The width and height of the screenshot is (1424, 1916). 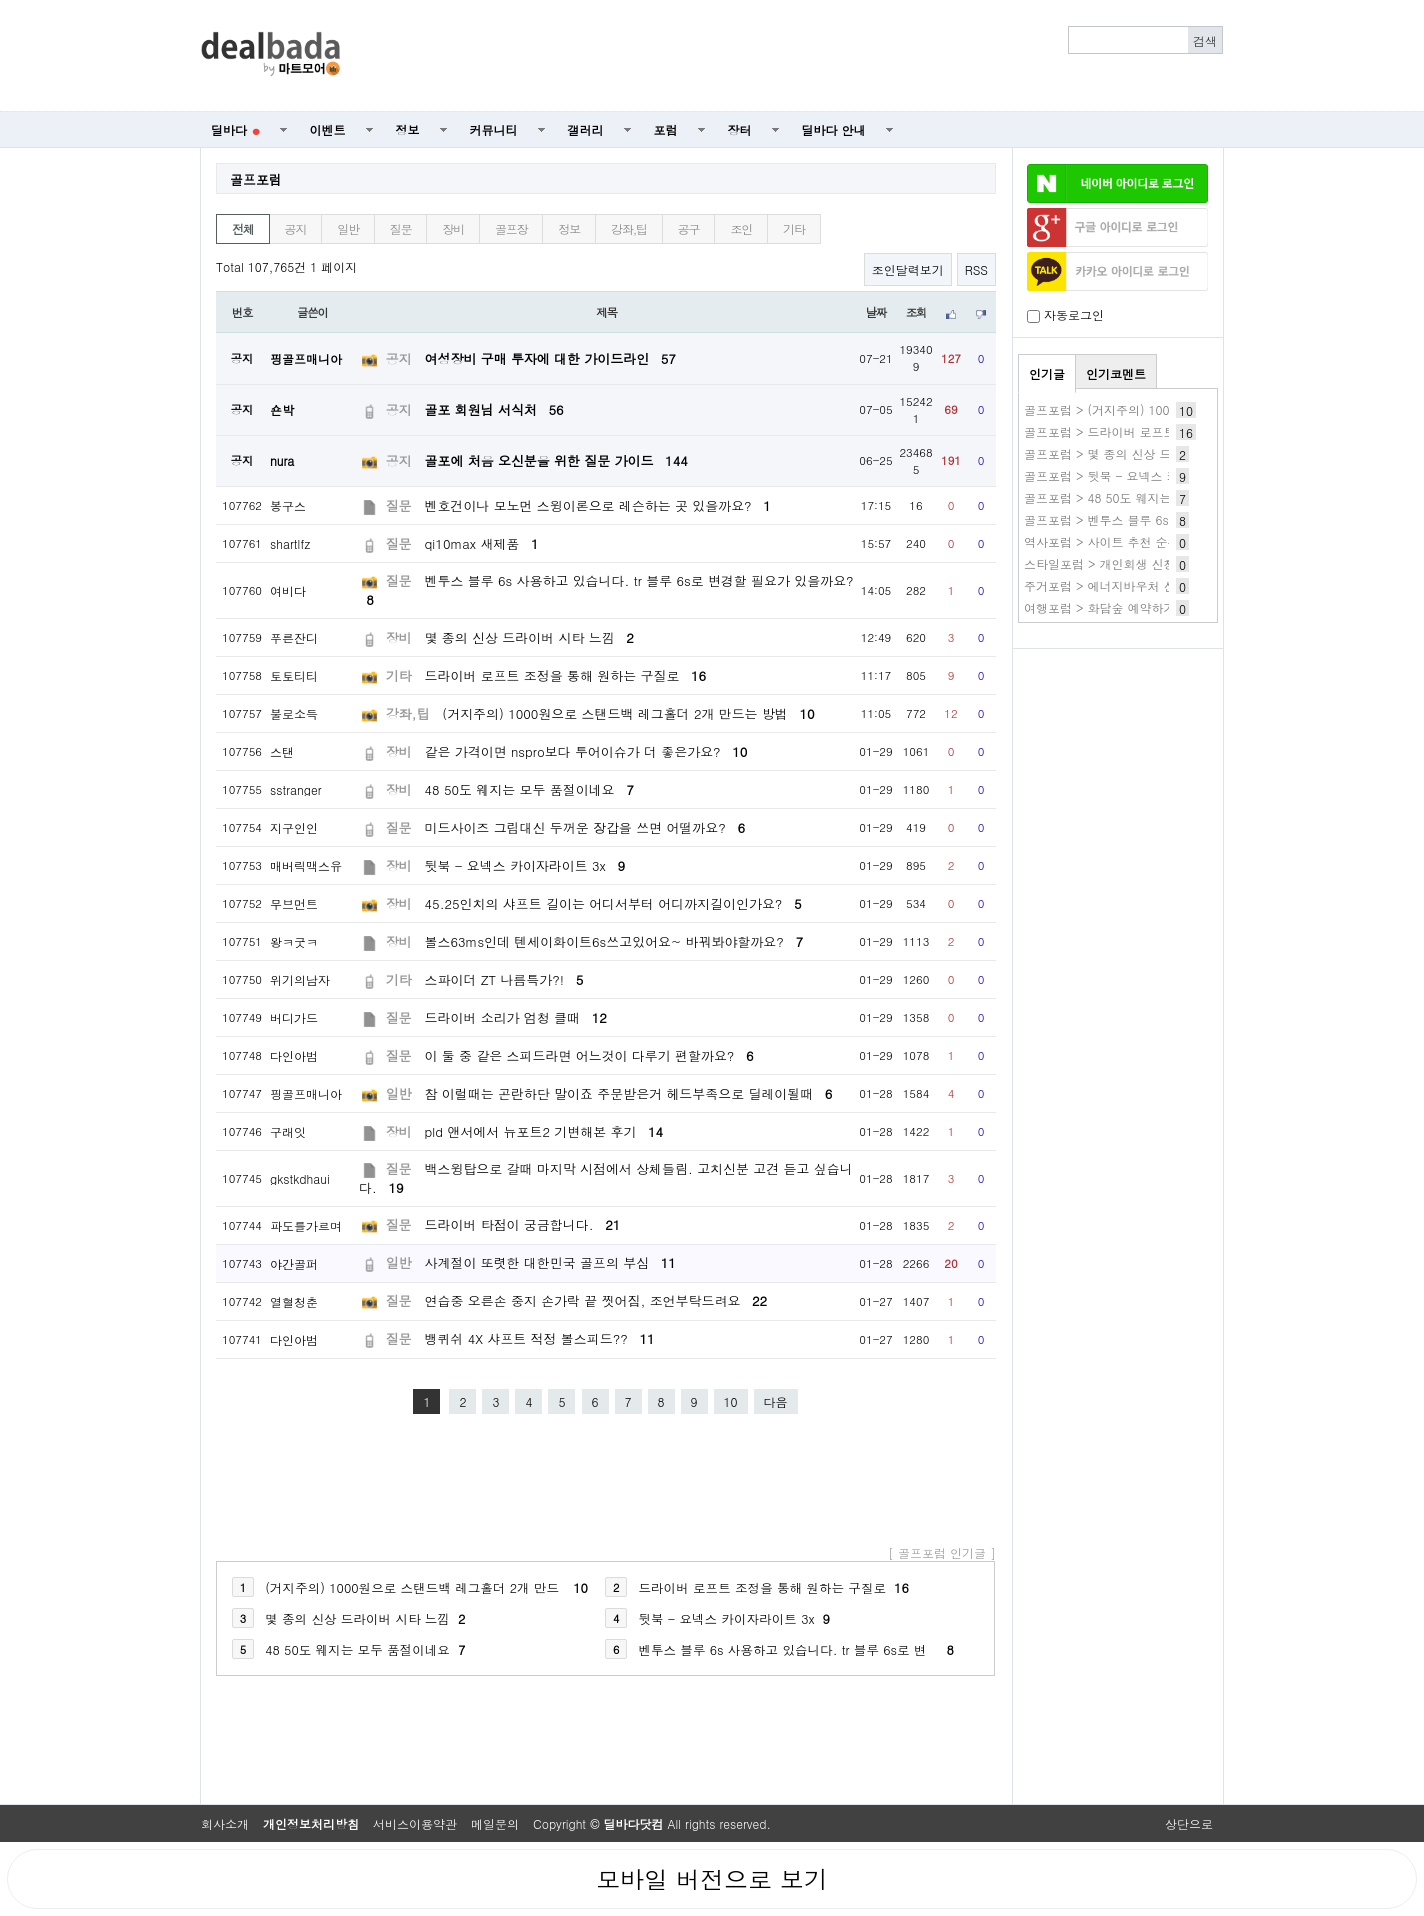 What do you see at coordinates (504, 979) in the screenshot?
I see `스파이더 ZT 나름특가?!` at bounding box center [504, 979].